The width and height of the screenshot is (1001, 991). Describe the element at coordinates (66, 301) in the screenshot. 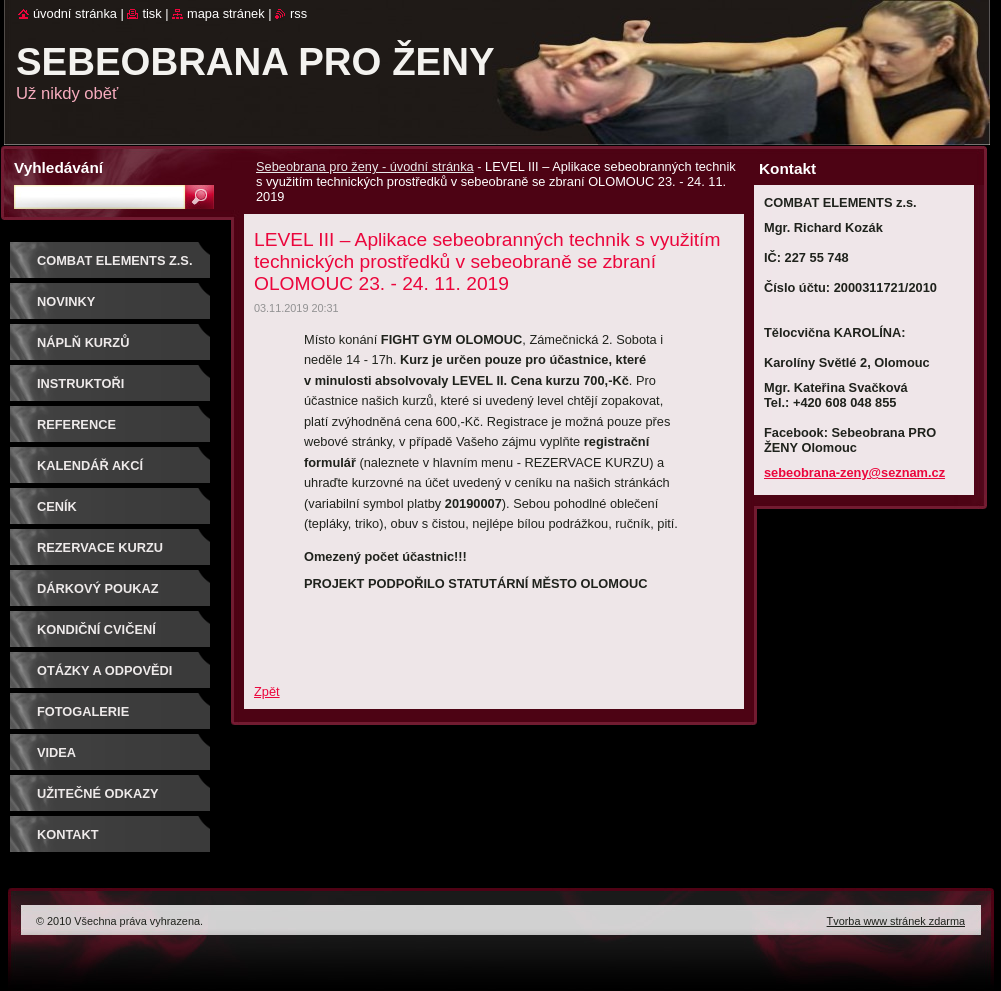

I see `NOVINKY` at that location.